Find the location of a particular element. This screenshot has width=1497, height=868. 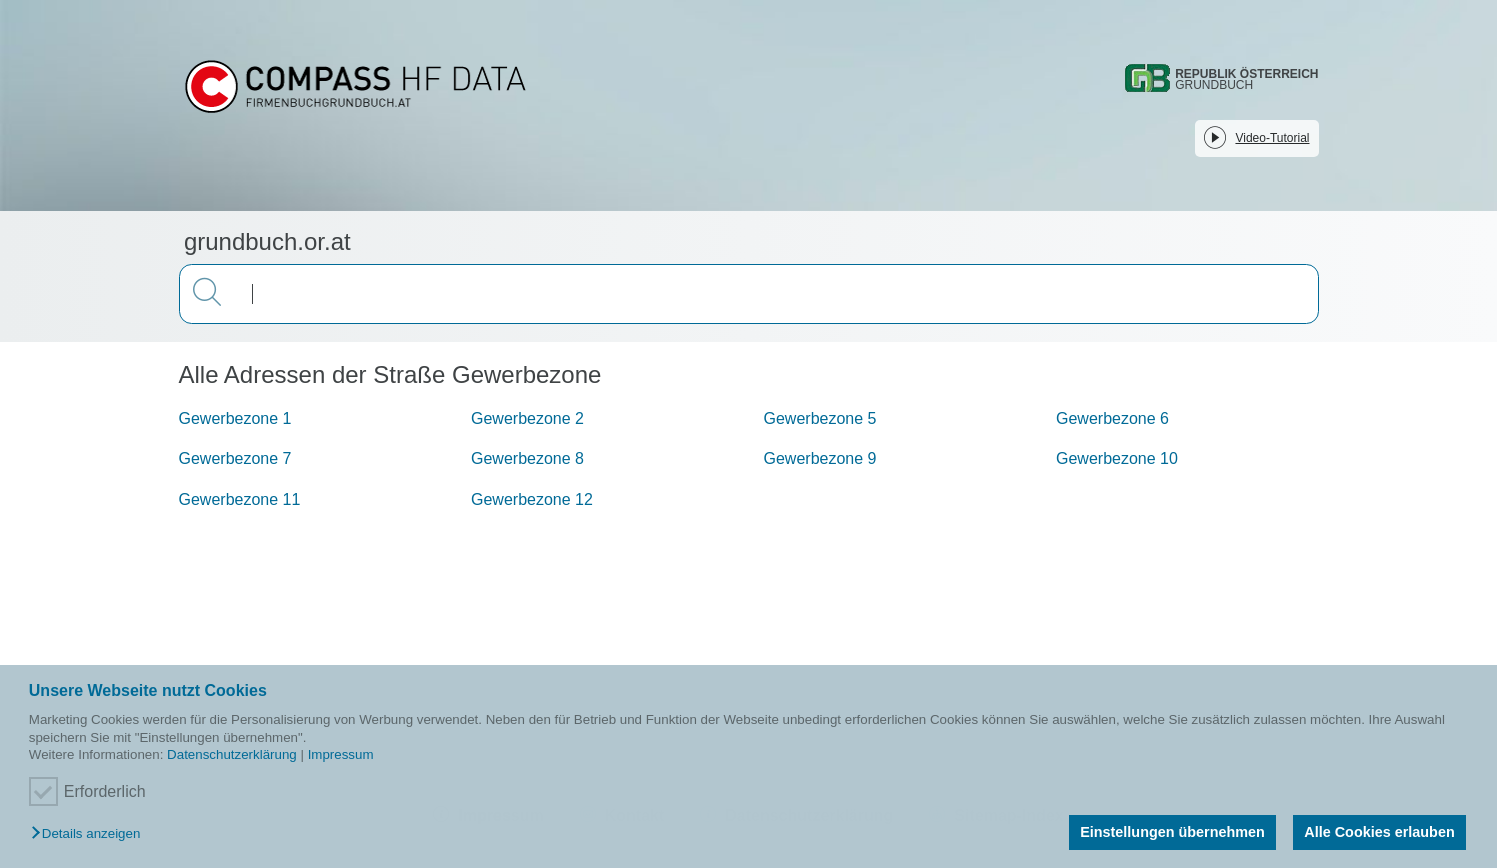

Einstellungen übernehmen [button] is located at coordinates (1172, 832).